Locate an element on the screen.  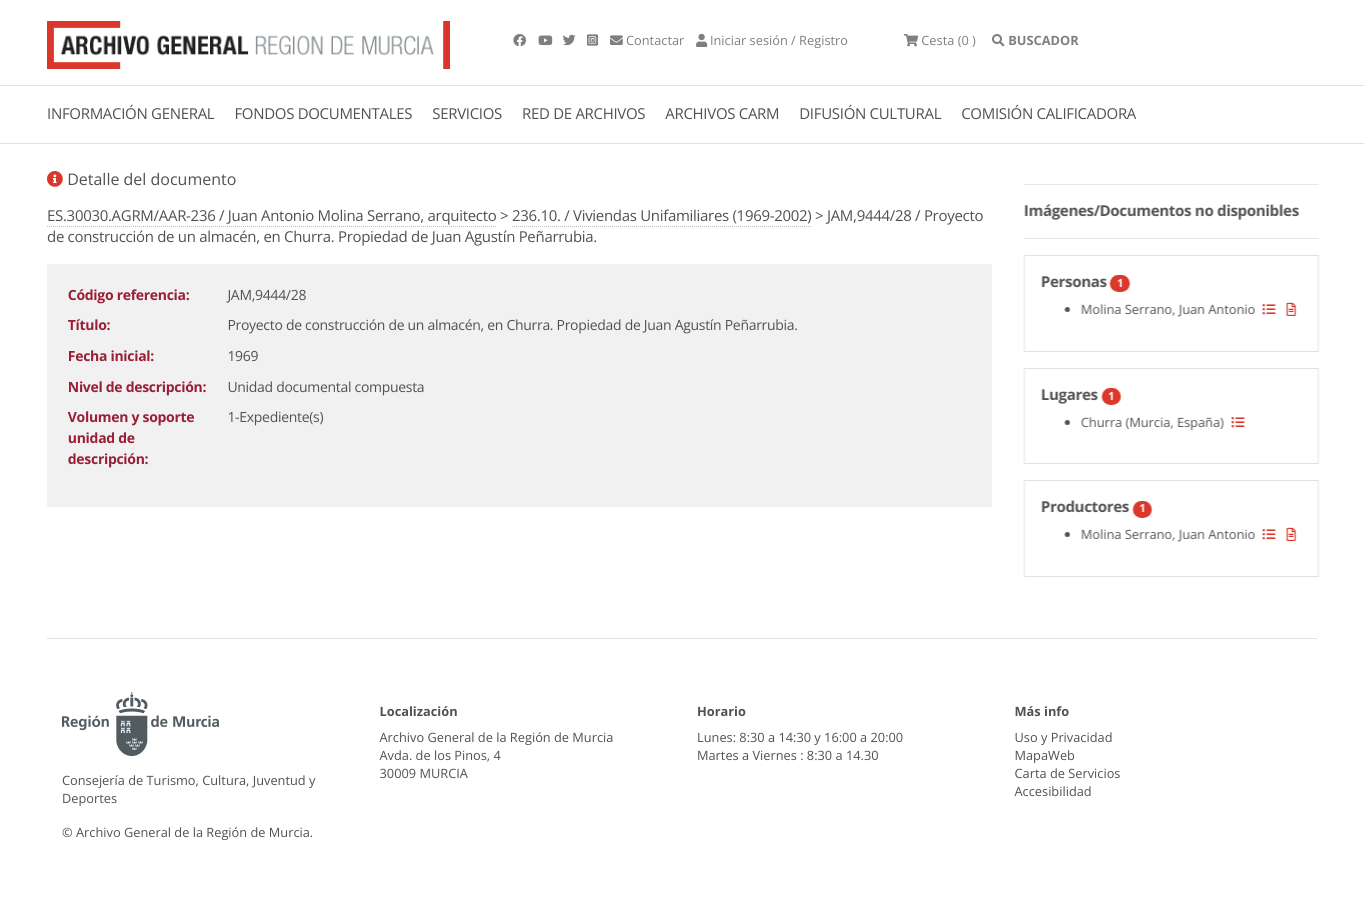
Uso y Privacidad is located at coordinates (1064, 737).